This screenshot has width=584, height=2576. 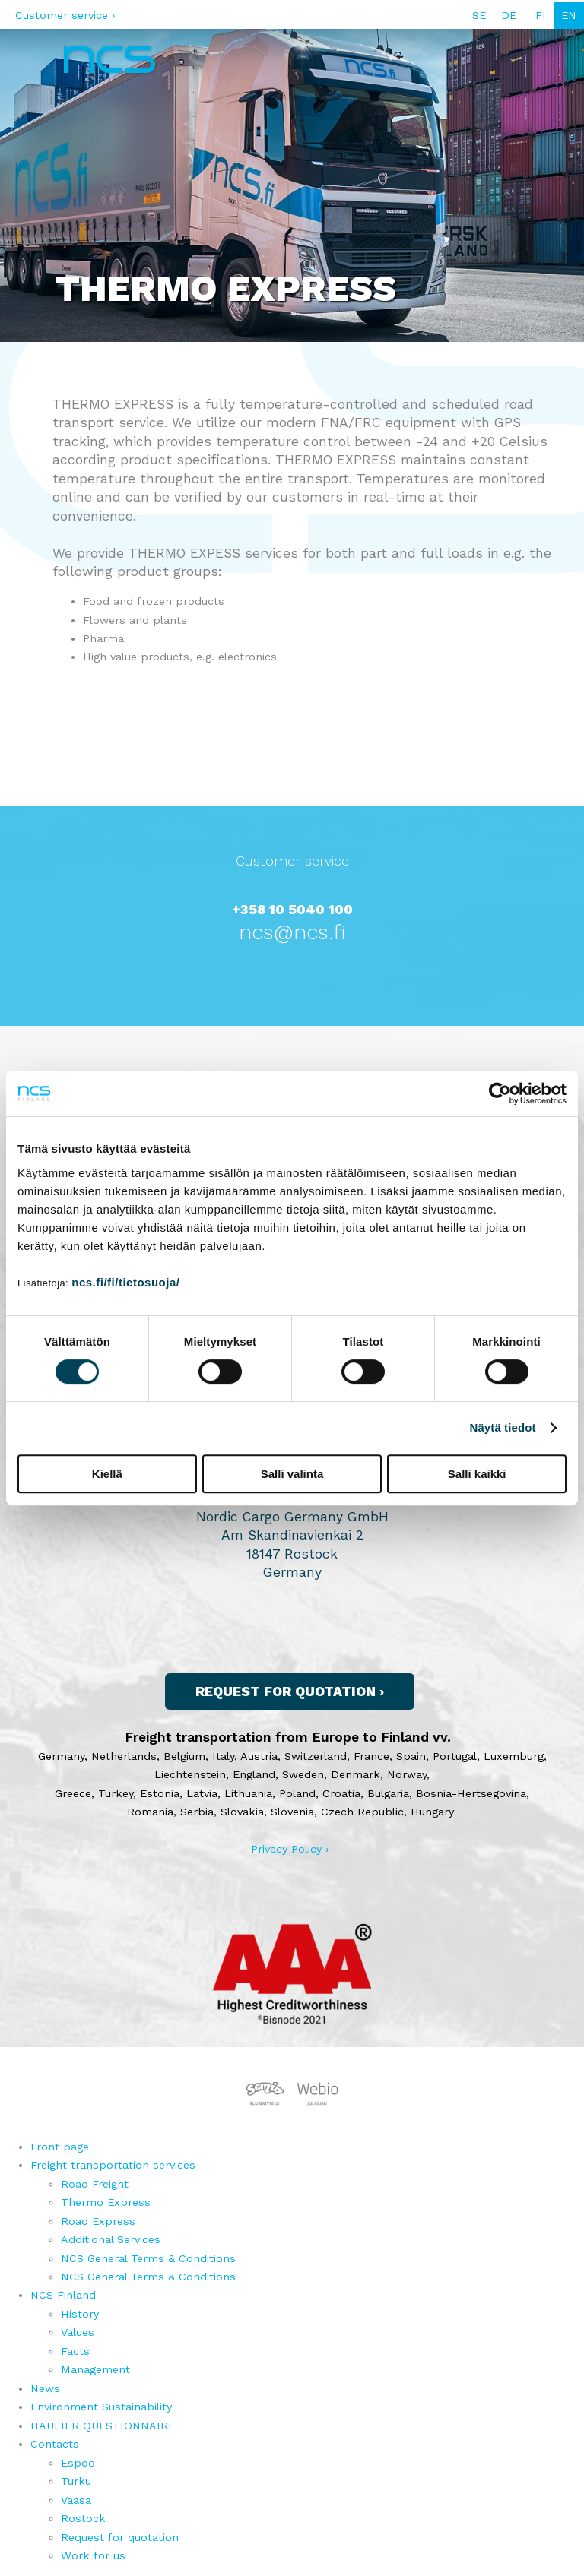 What do you see at coordinates (107, 1473) in the screenshot?
I see `Kiellä` at bounding box center [107, 1473].